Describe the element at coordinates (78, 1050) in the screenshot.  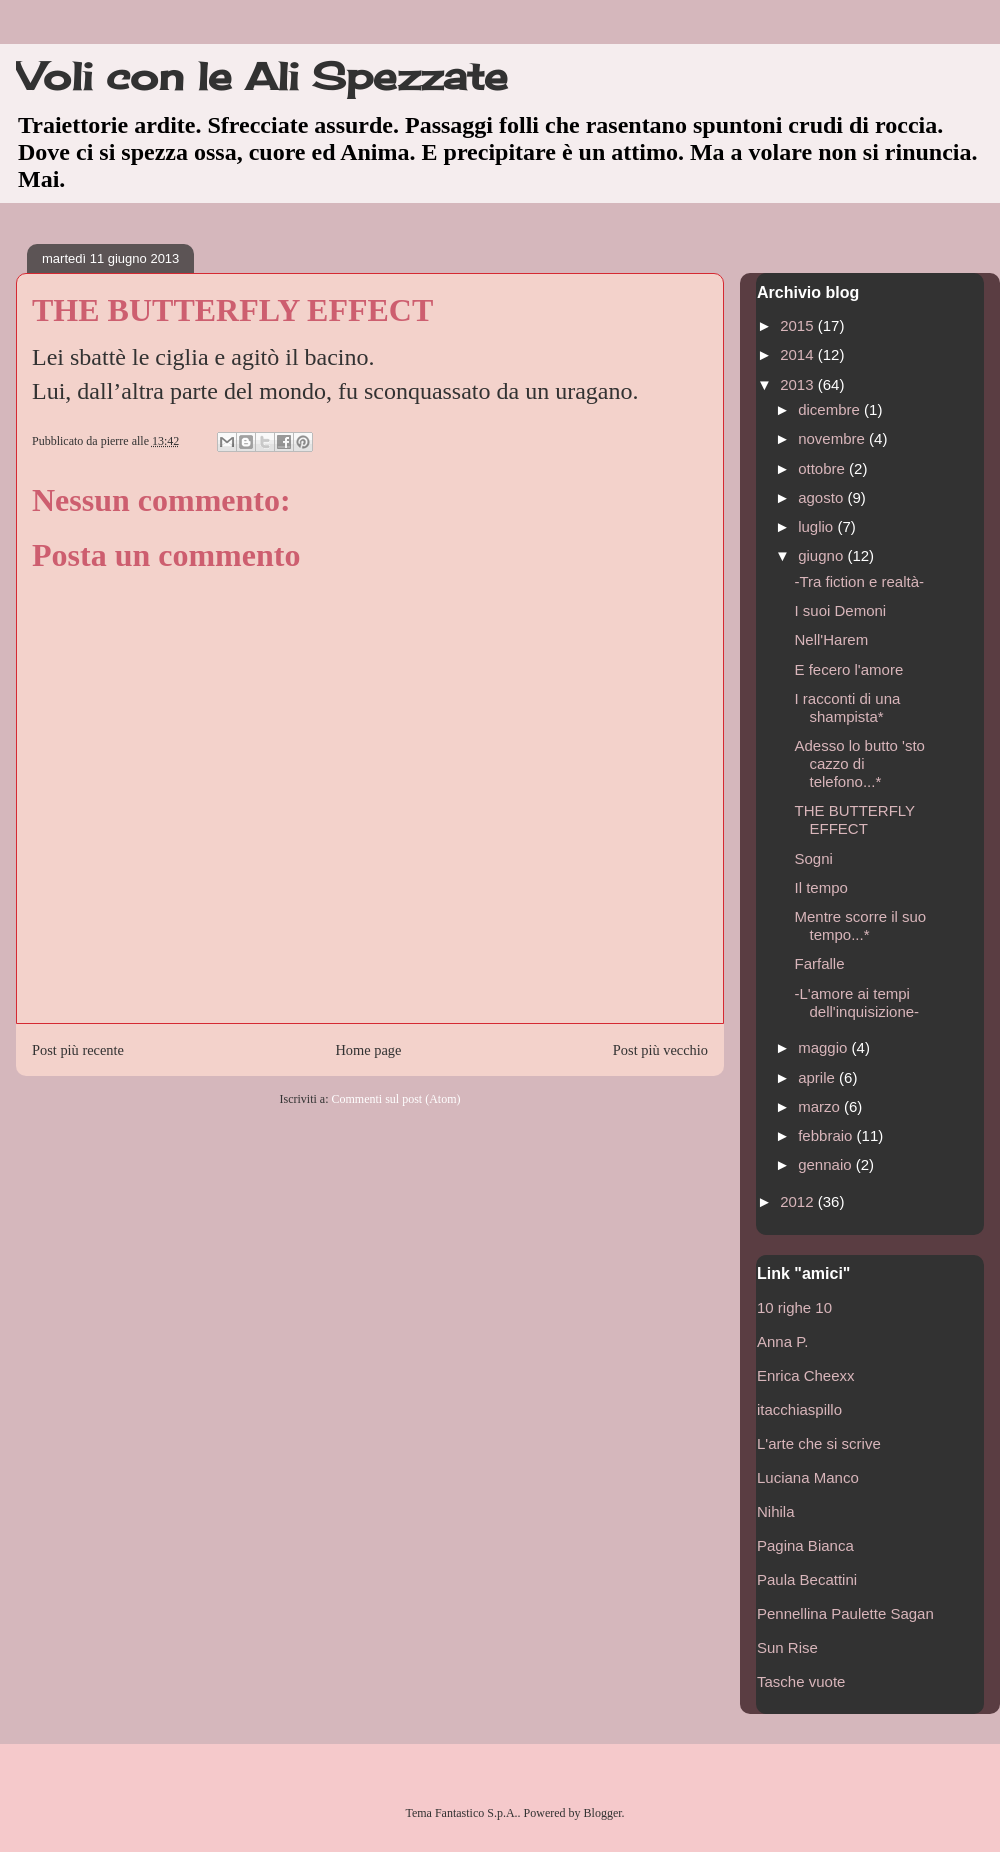
I see `Post più recente` at that location.